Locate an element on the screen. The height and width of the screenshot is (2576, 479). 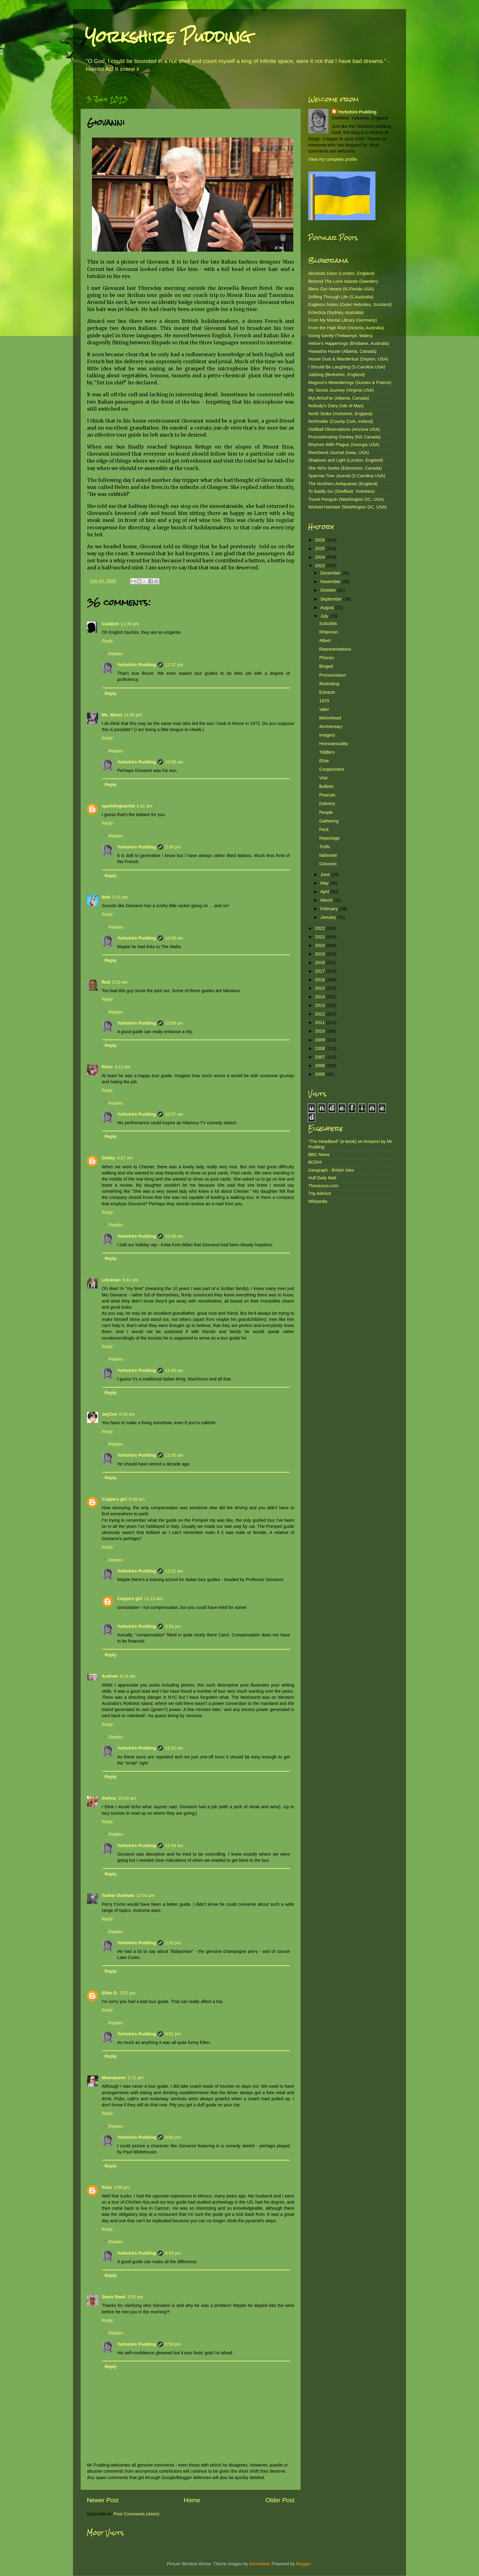
2026 is located at coordinates (320, 540).